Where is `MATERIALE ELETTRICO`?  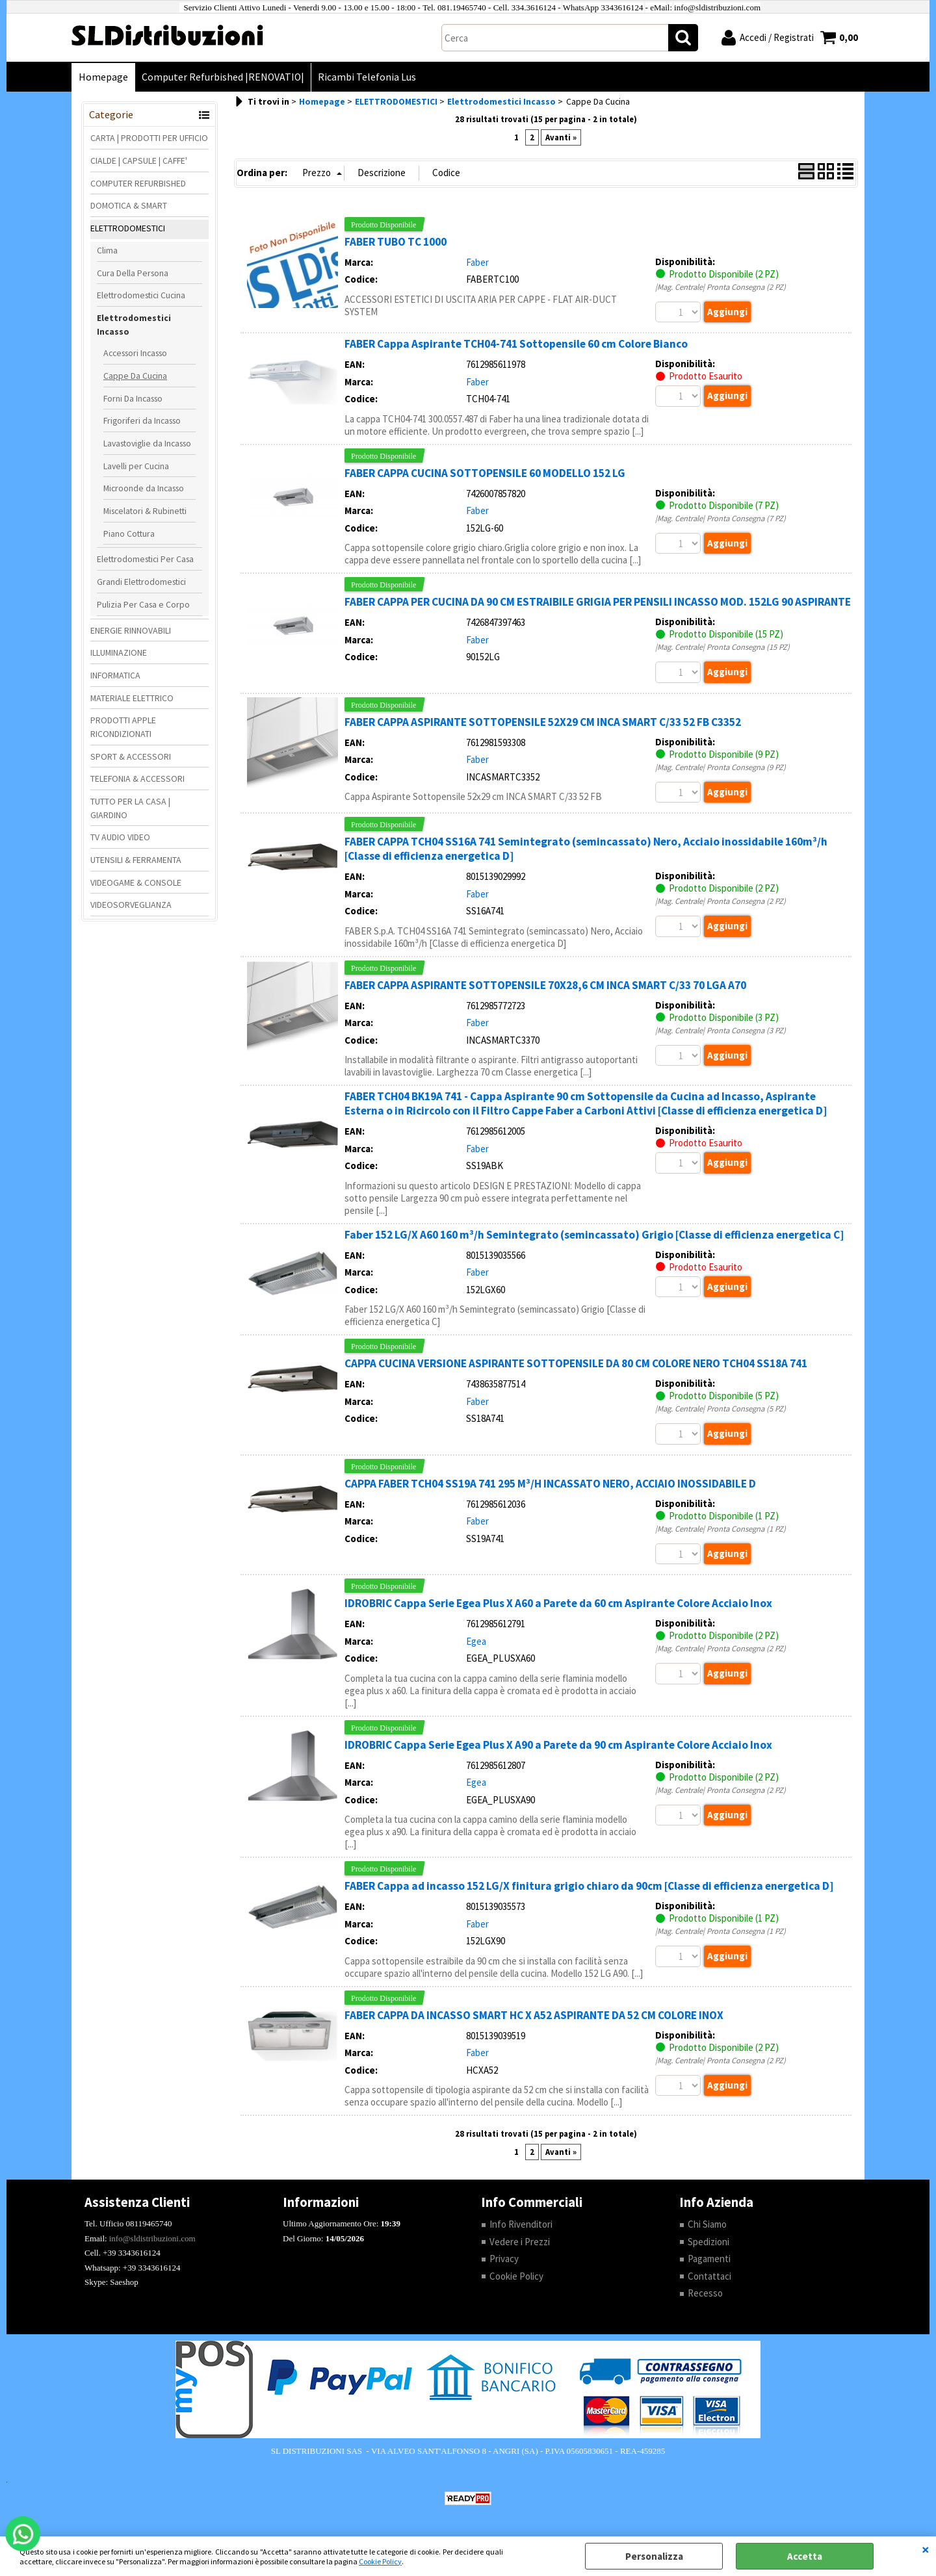 MATERIALE ELETTRICO is located at coordinates (132, 698).